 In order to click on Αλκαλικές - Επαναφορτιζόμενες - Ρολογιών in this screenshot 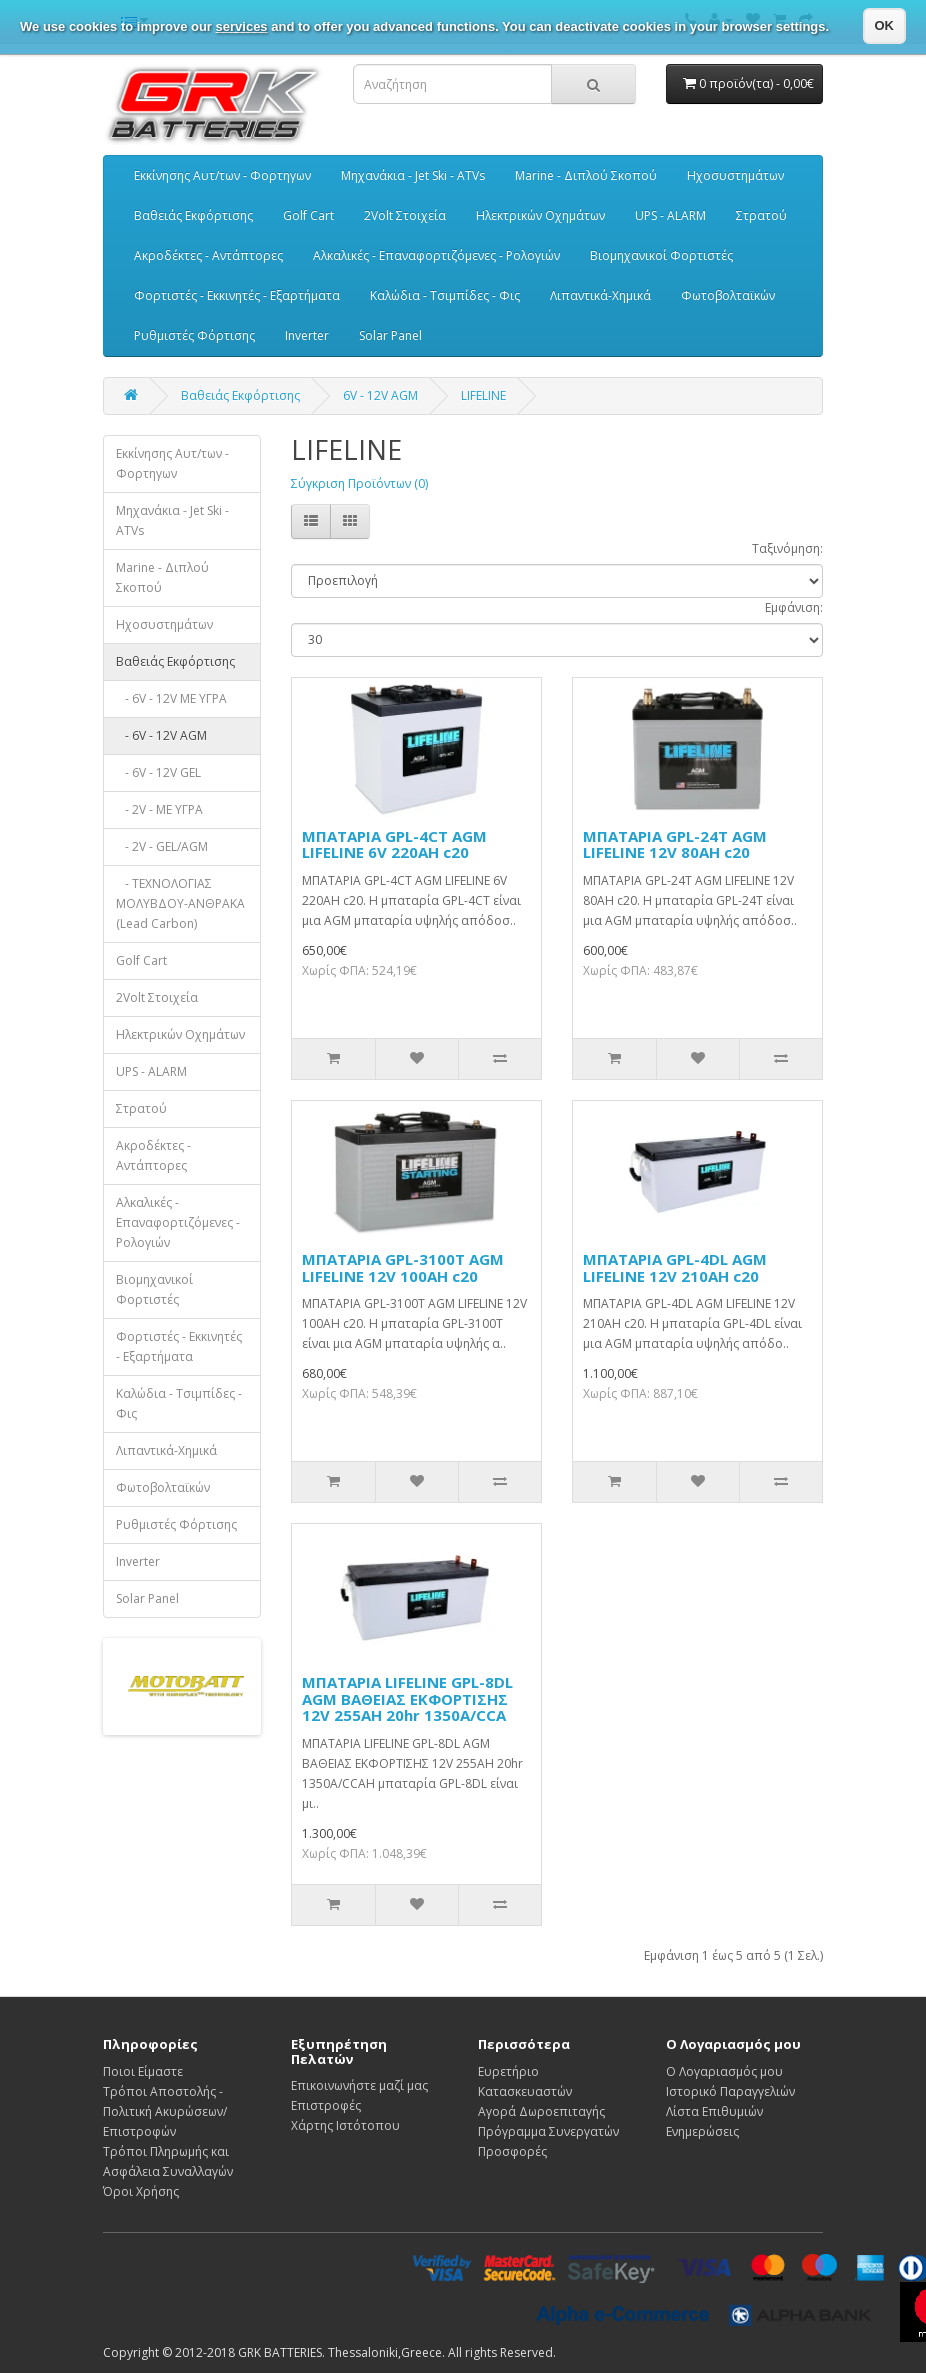, I will do `click(436, 255)`.